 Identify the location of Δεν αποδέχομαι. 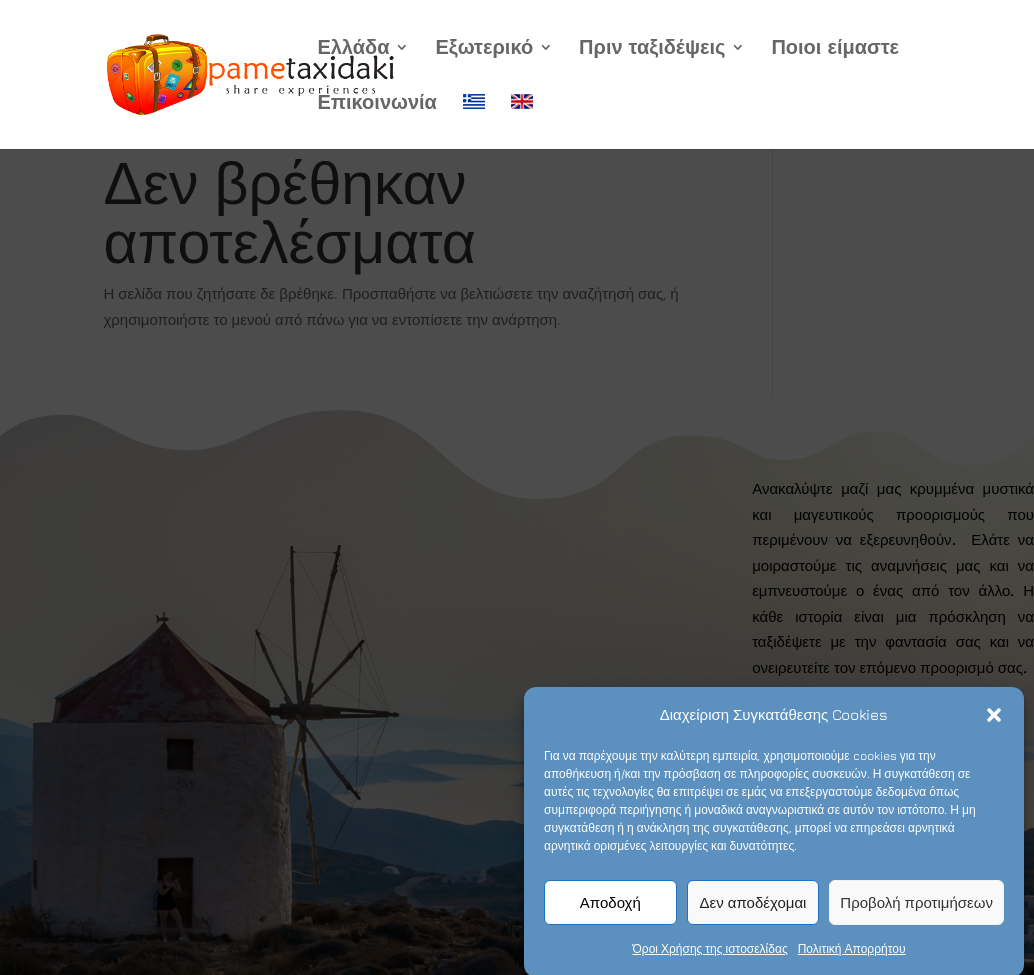
(753, 908).